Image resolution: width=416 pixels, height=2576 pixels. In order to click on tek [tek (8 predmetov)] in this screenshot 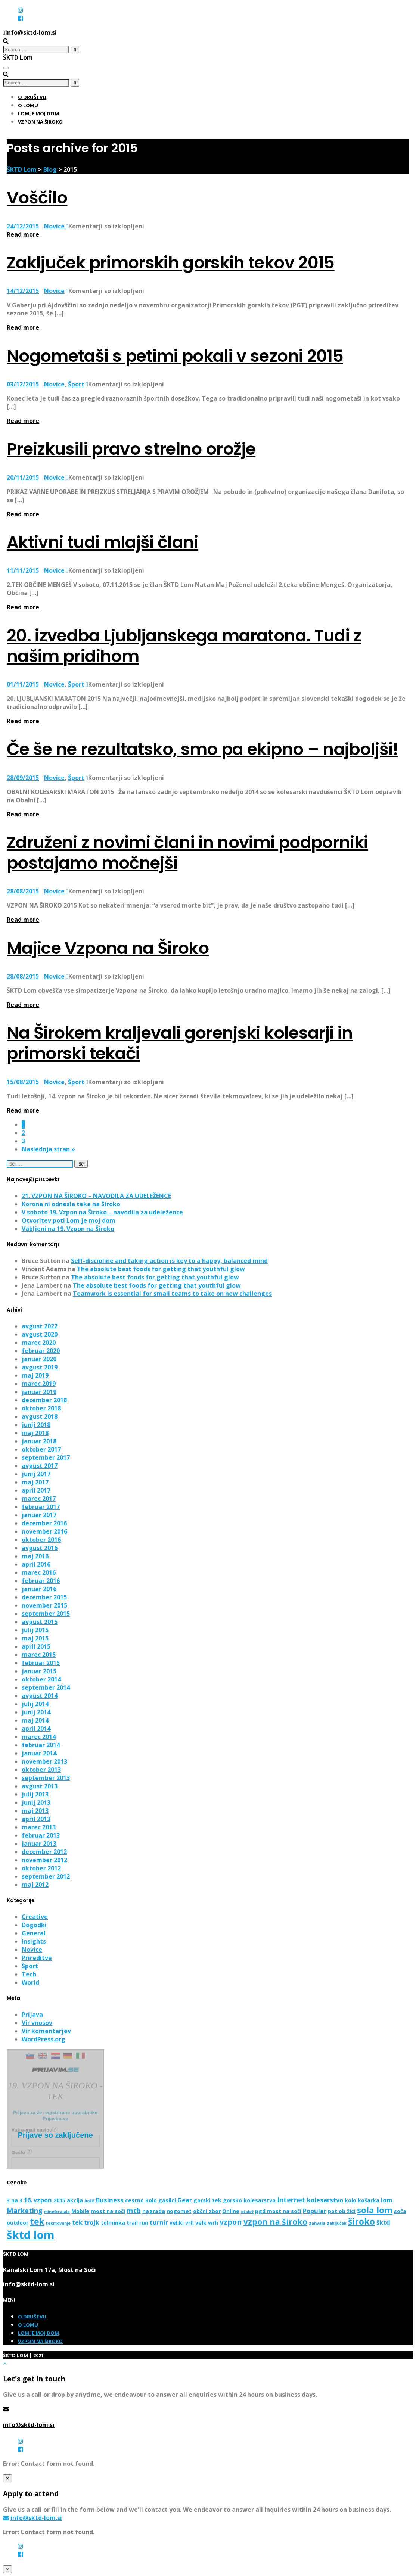, I will do `click(37, 2221)`.